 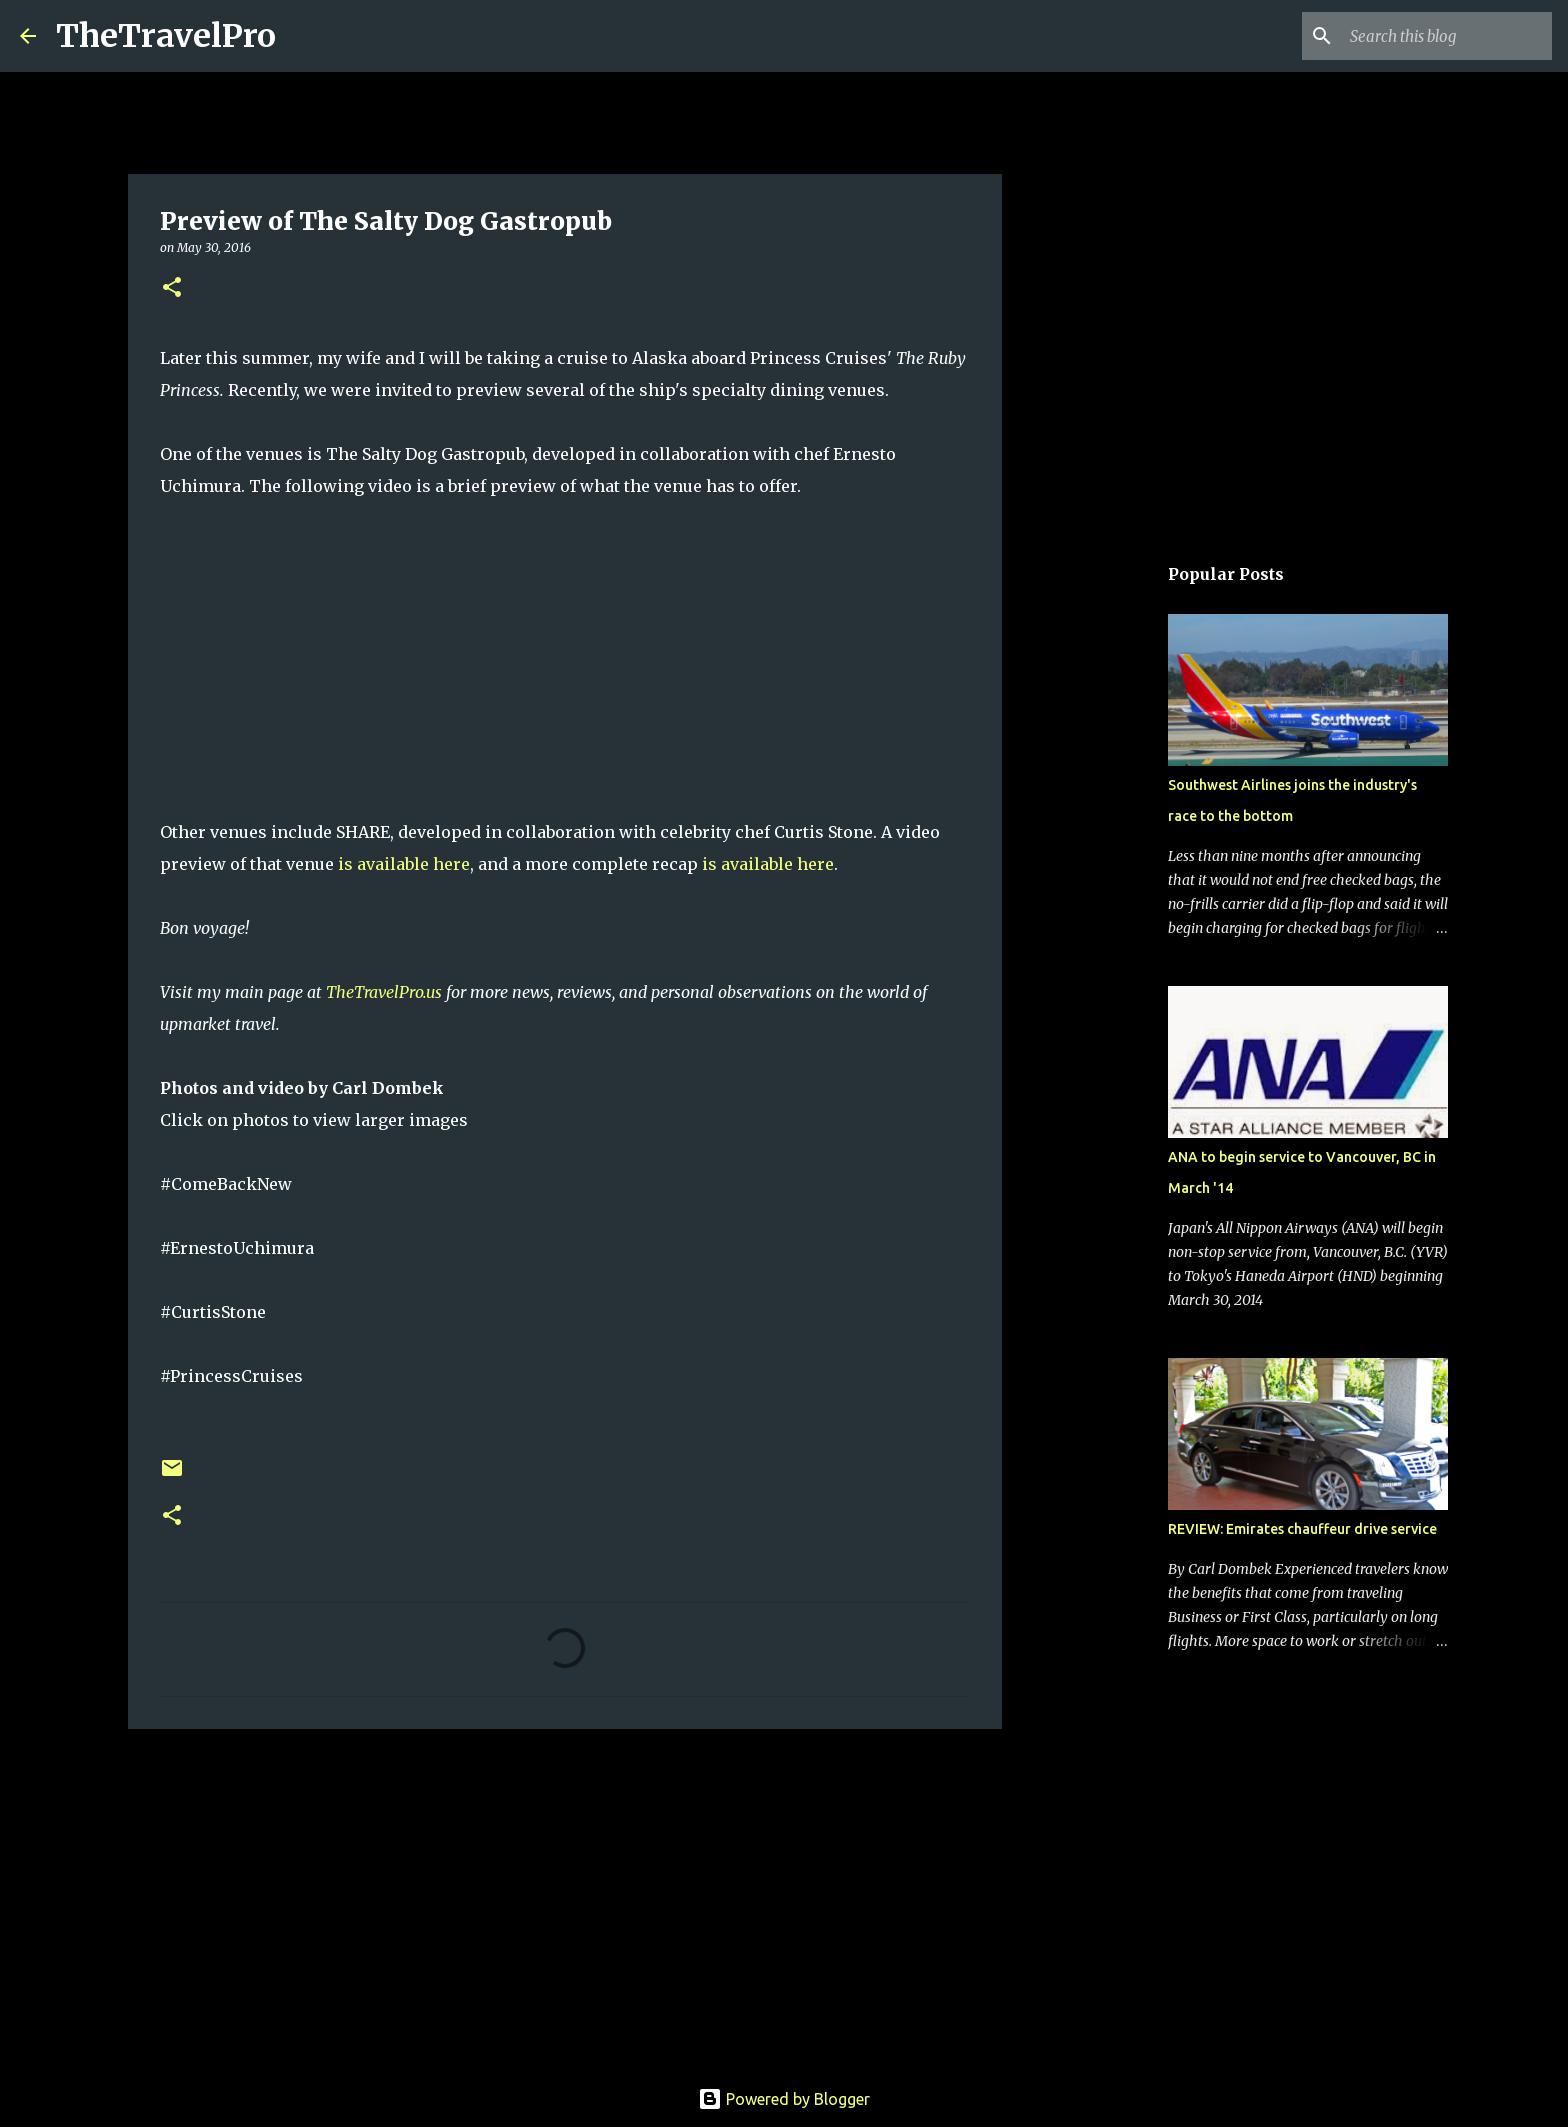 What do you see at coordinates (784, 2099) in the screenshot?
I see `Powered by Blogger` at bounding box center [784, 2099].